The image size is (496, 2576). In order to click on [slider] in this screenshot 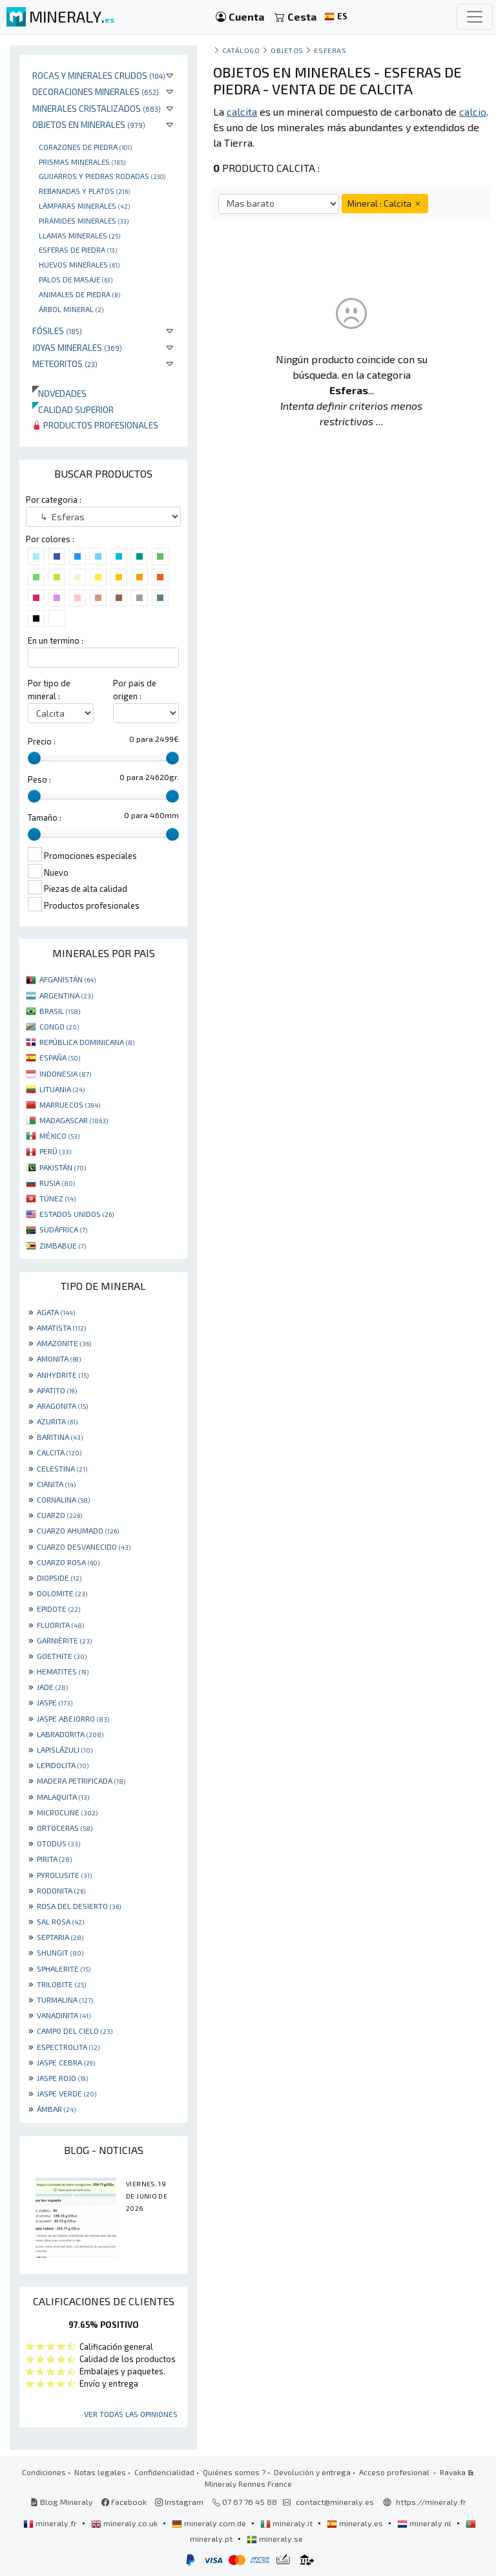, I will do `click(34, 758)`.